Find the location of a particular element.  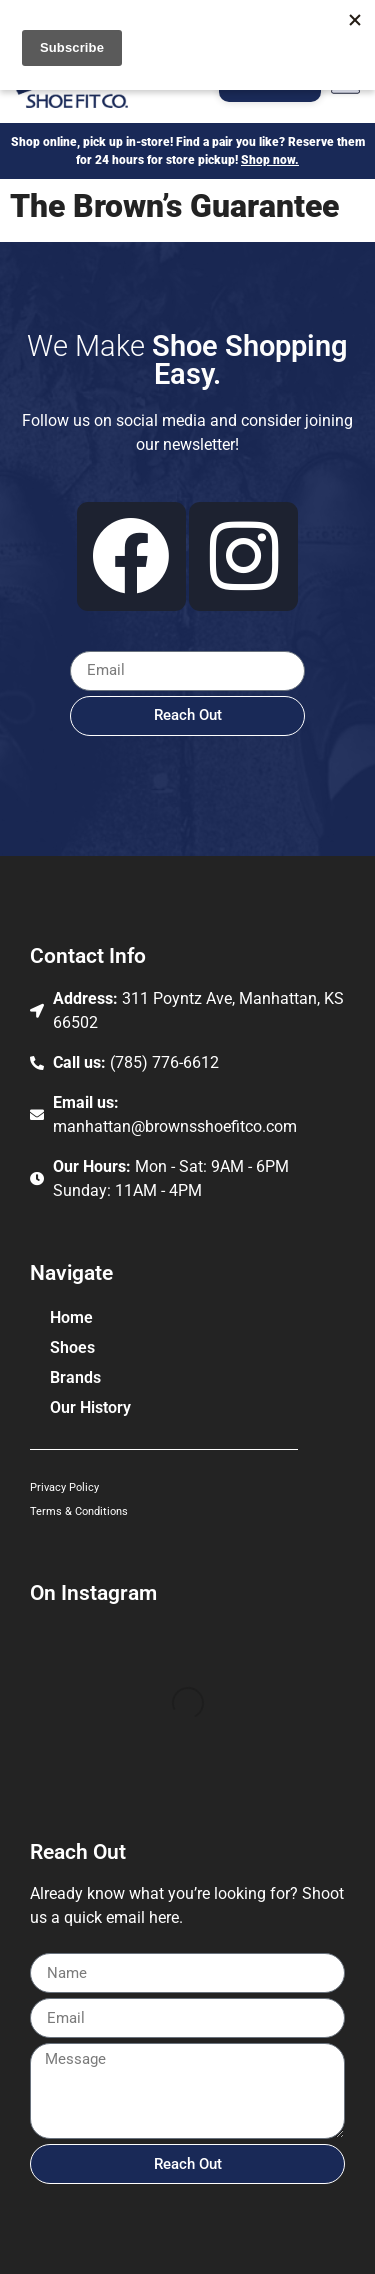

Home is located at coordinates (71, 1317).